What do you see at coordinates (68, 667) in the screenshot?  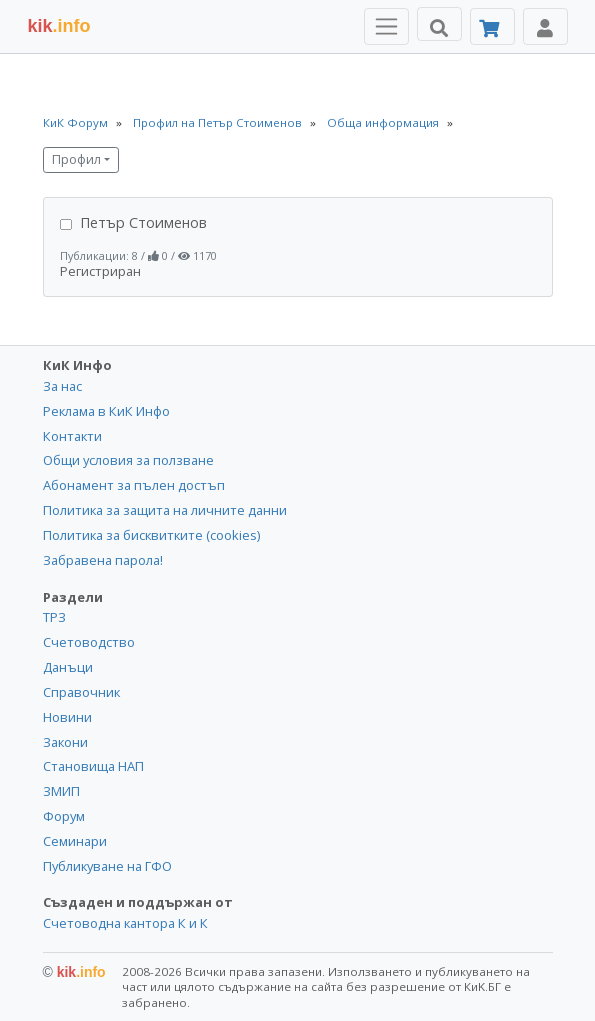 I see `Данъци` at bounding box center [68, 667].